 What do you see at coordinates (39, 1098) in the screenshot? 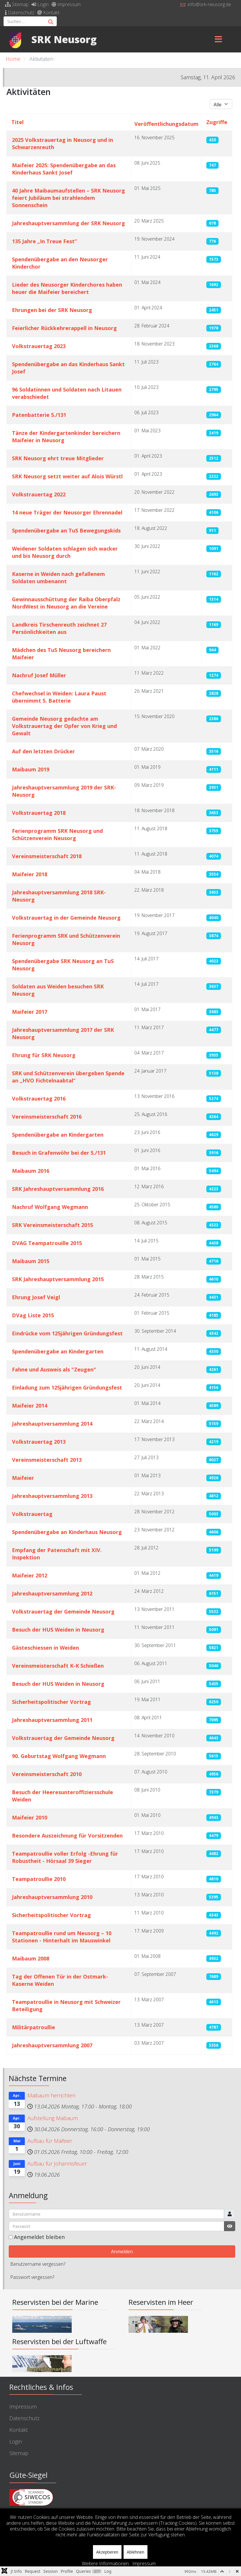
I see `Volkstrauertag 2016` at bounding box center [39, 1098].